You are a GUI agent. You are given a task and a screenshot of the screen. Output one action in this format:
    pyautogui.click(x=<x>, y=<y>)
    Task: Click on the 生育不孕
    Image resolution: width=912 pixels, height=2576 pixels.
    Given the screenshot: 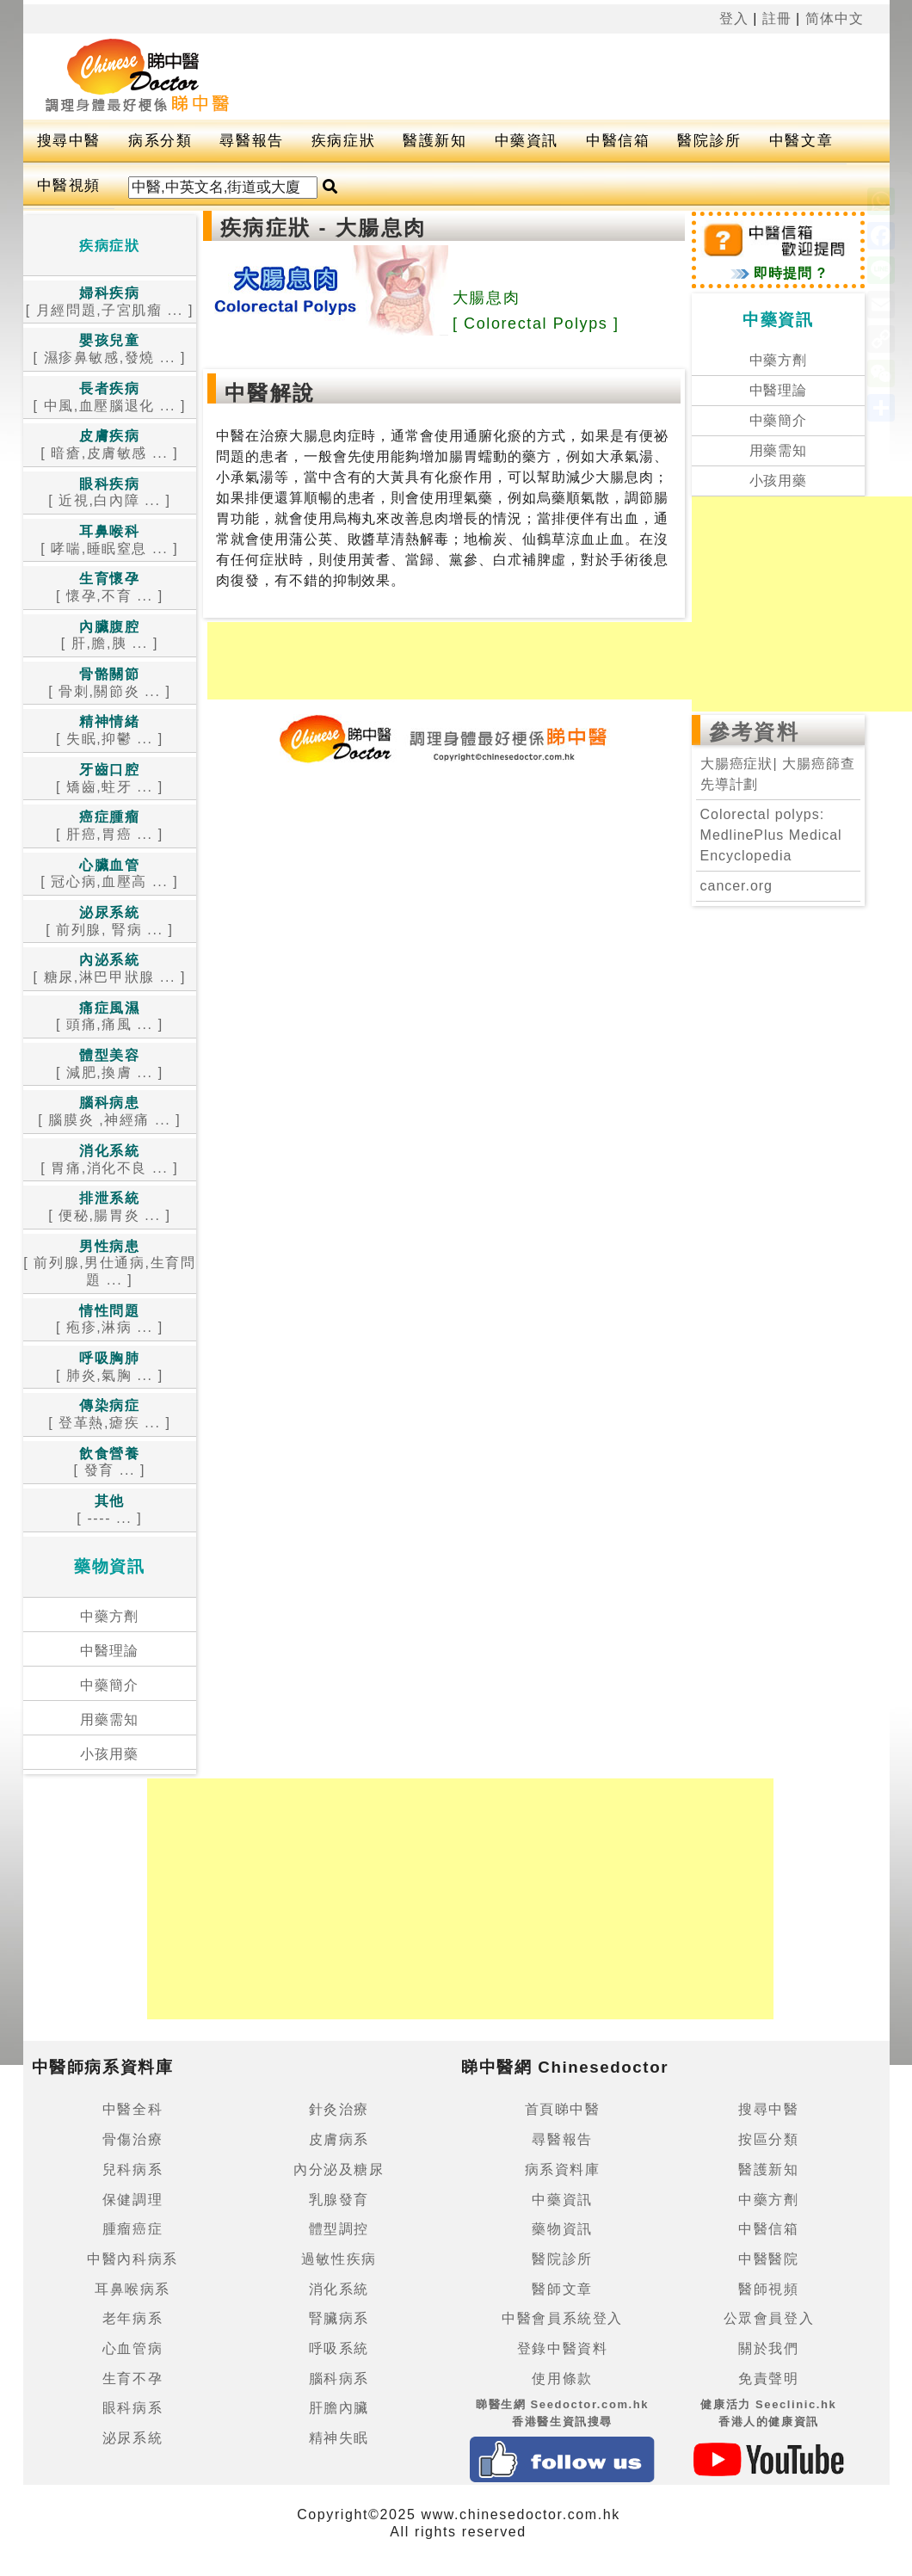 What is the action you would take?
    pyautogui.click(x=132, y=2378)
    